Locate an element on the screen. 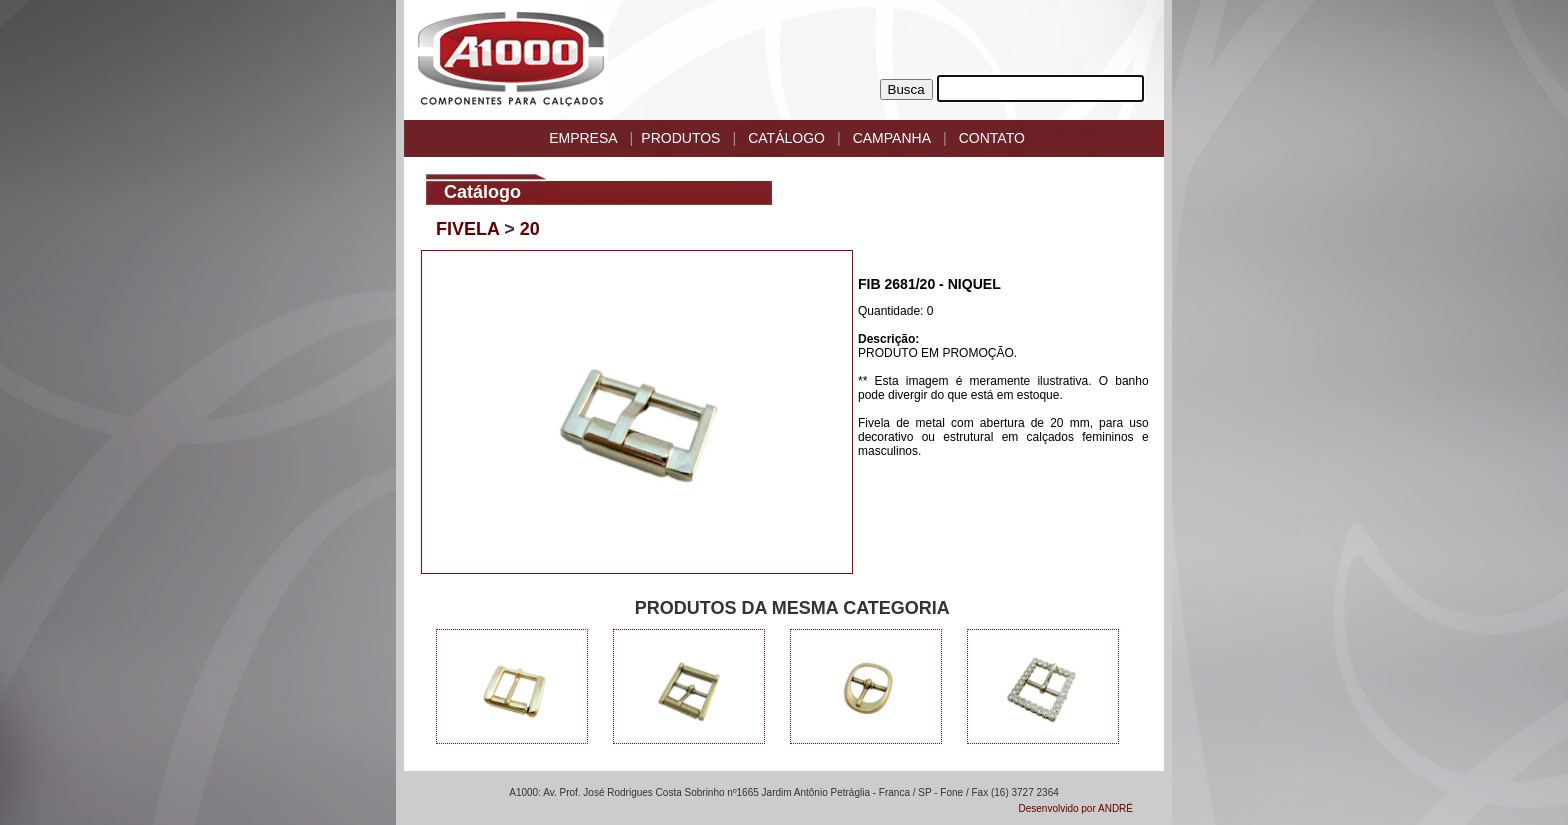  CAMPANHA is located at coordinates (892, 138).